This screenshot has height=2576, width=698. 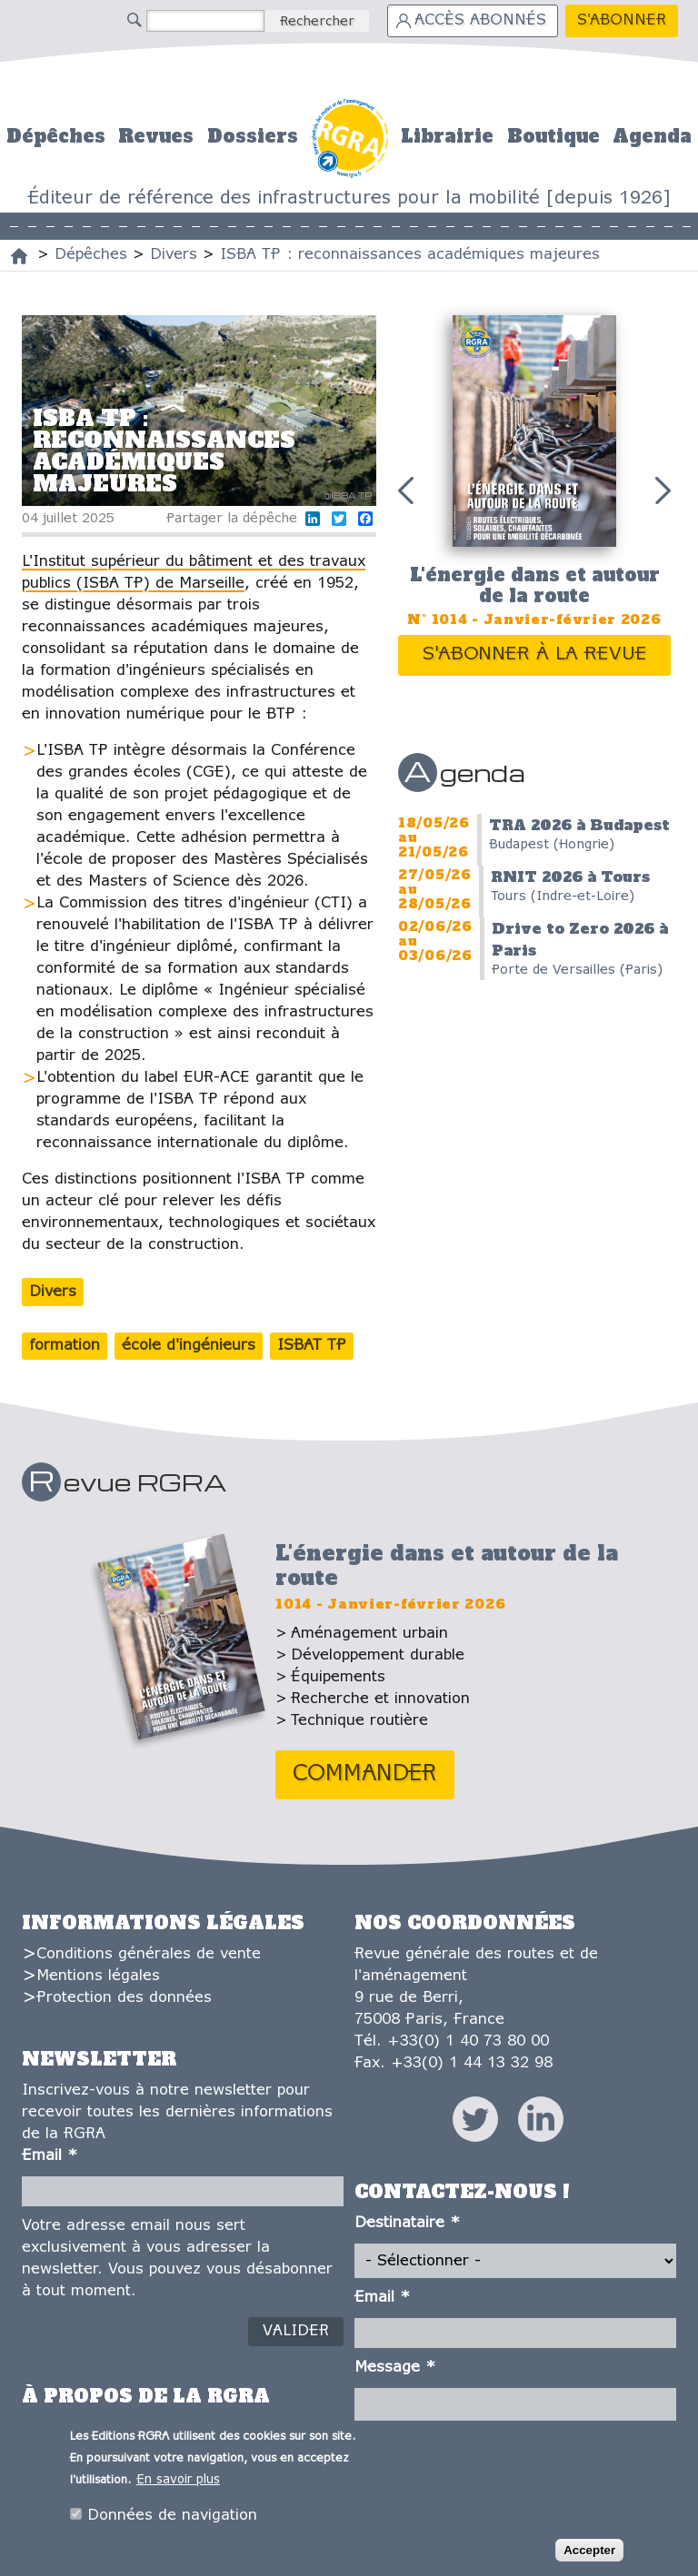 What do you see at coordinates (447, 136) in the screenshot?
I see `Librairie` at bounding box center [447, 136].